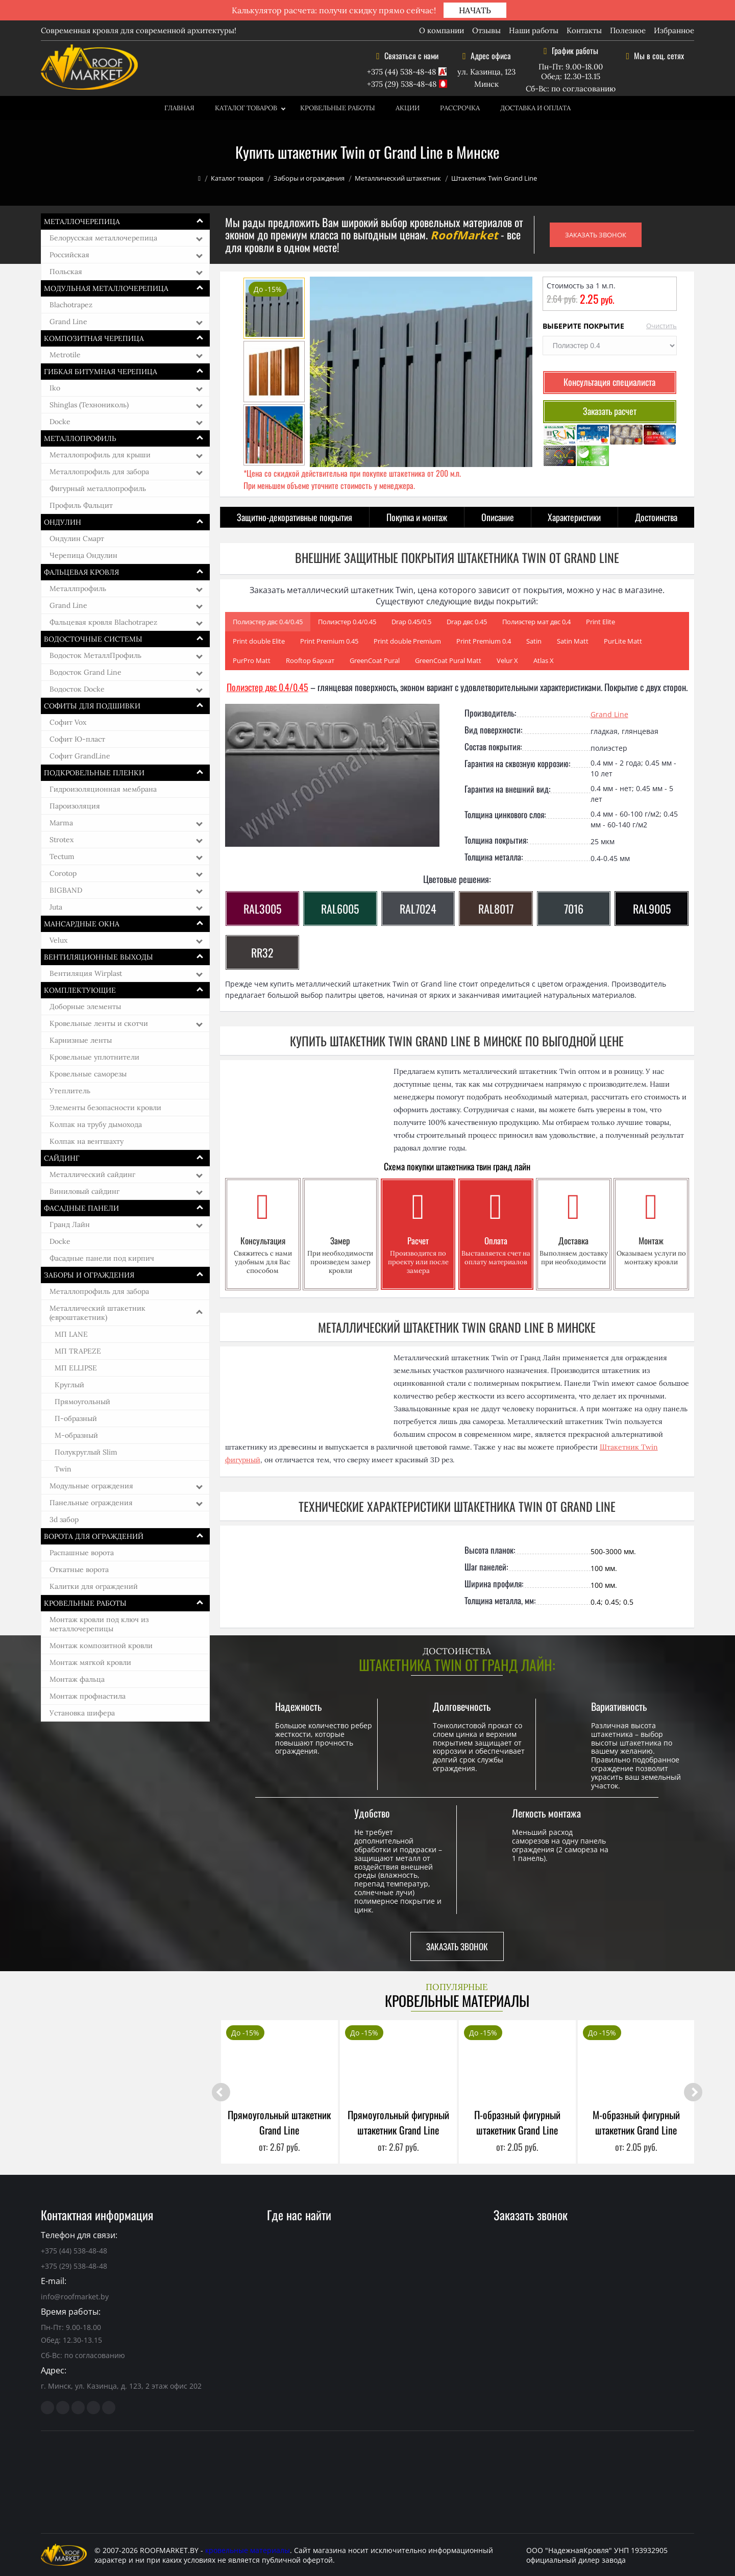  Describe the element at coordinates (63, 1469) in the screenshot. I see `Twin` at that location.